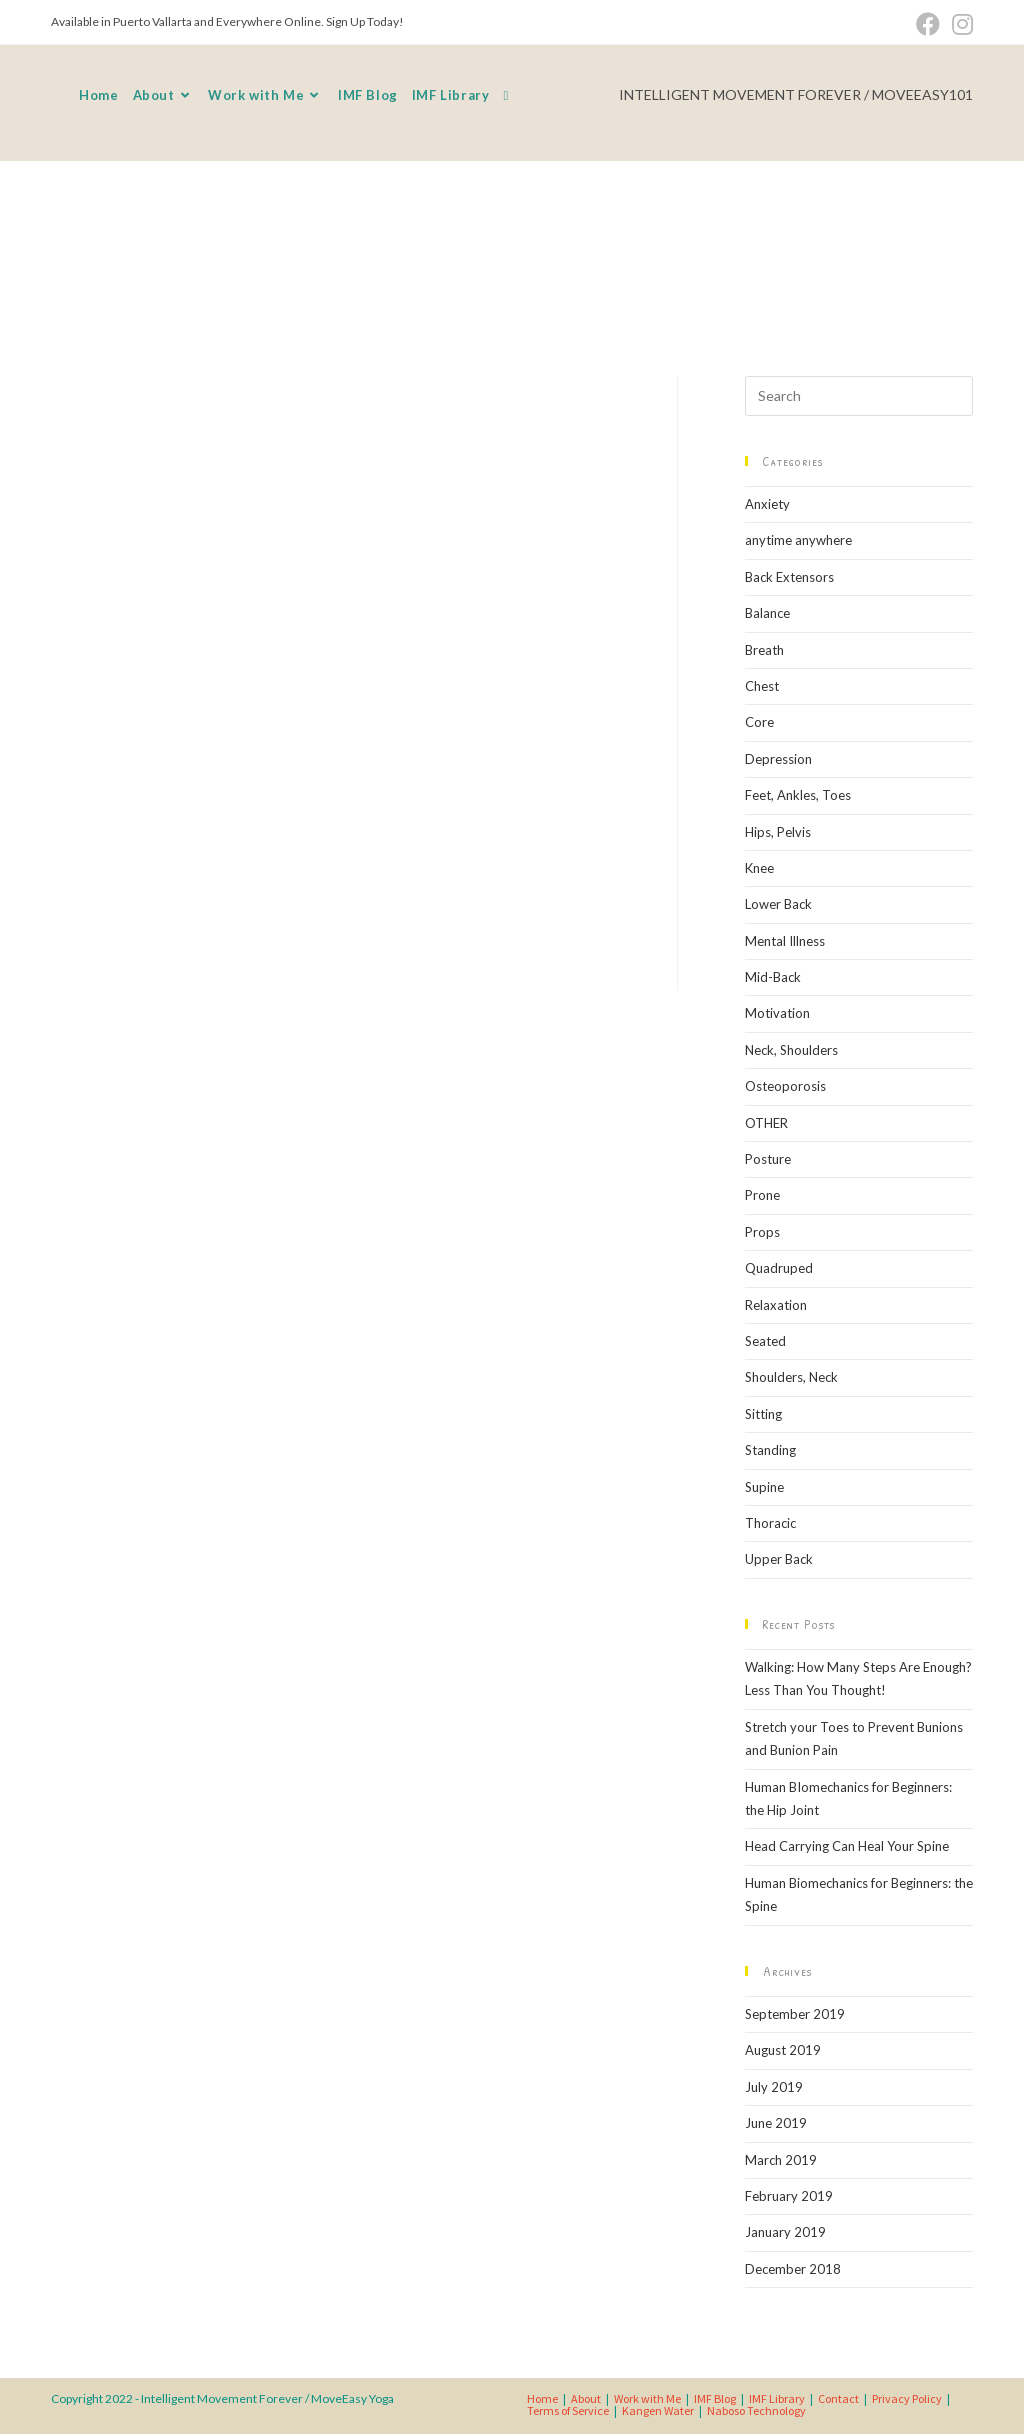 This screenshot has height=2434, width=1024. What do you see at coordinates (759, 722) in the screenshot?
I see `Core` at bounding box center [759, 722].